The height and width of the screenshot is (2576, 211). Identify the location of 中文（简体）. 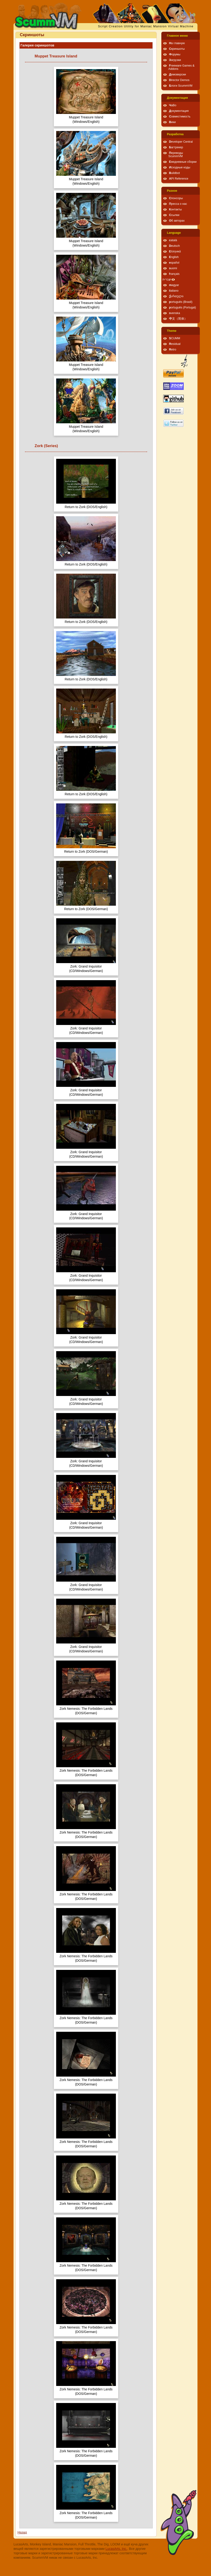
(178, 318).